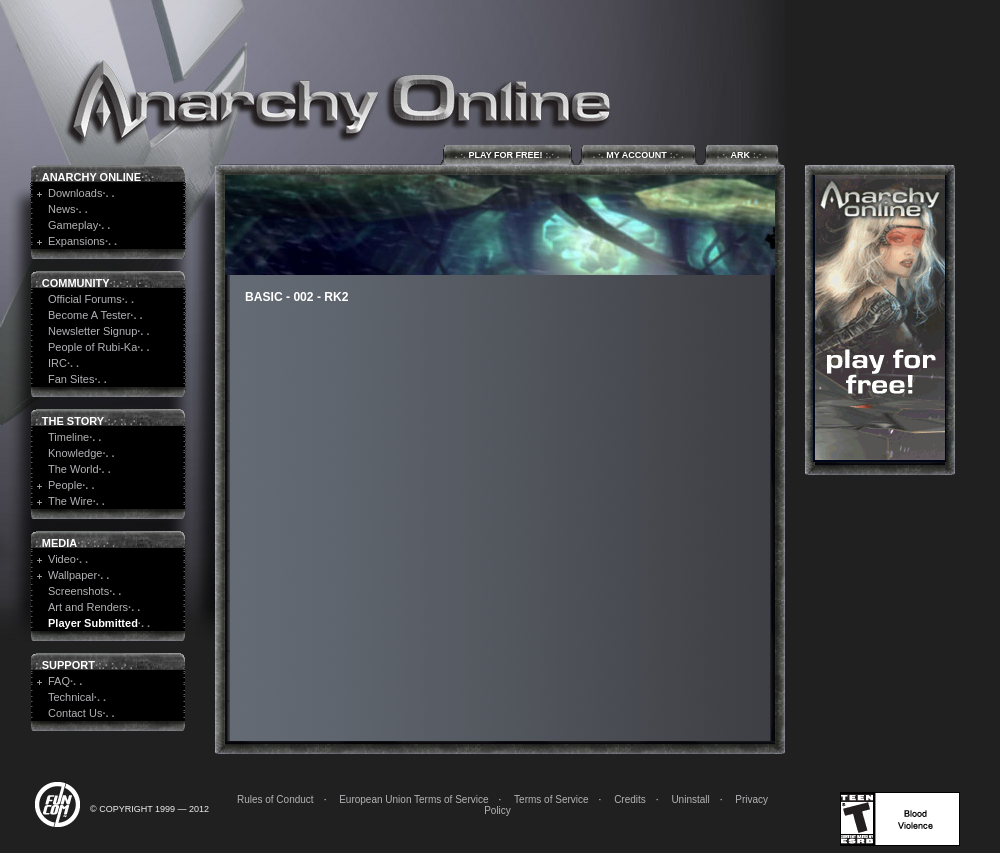  What do you see at coordinates (65, 485) in the screenshot?
I see `People` at bounding box center [65, 485].